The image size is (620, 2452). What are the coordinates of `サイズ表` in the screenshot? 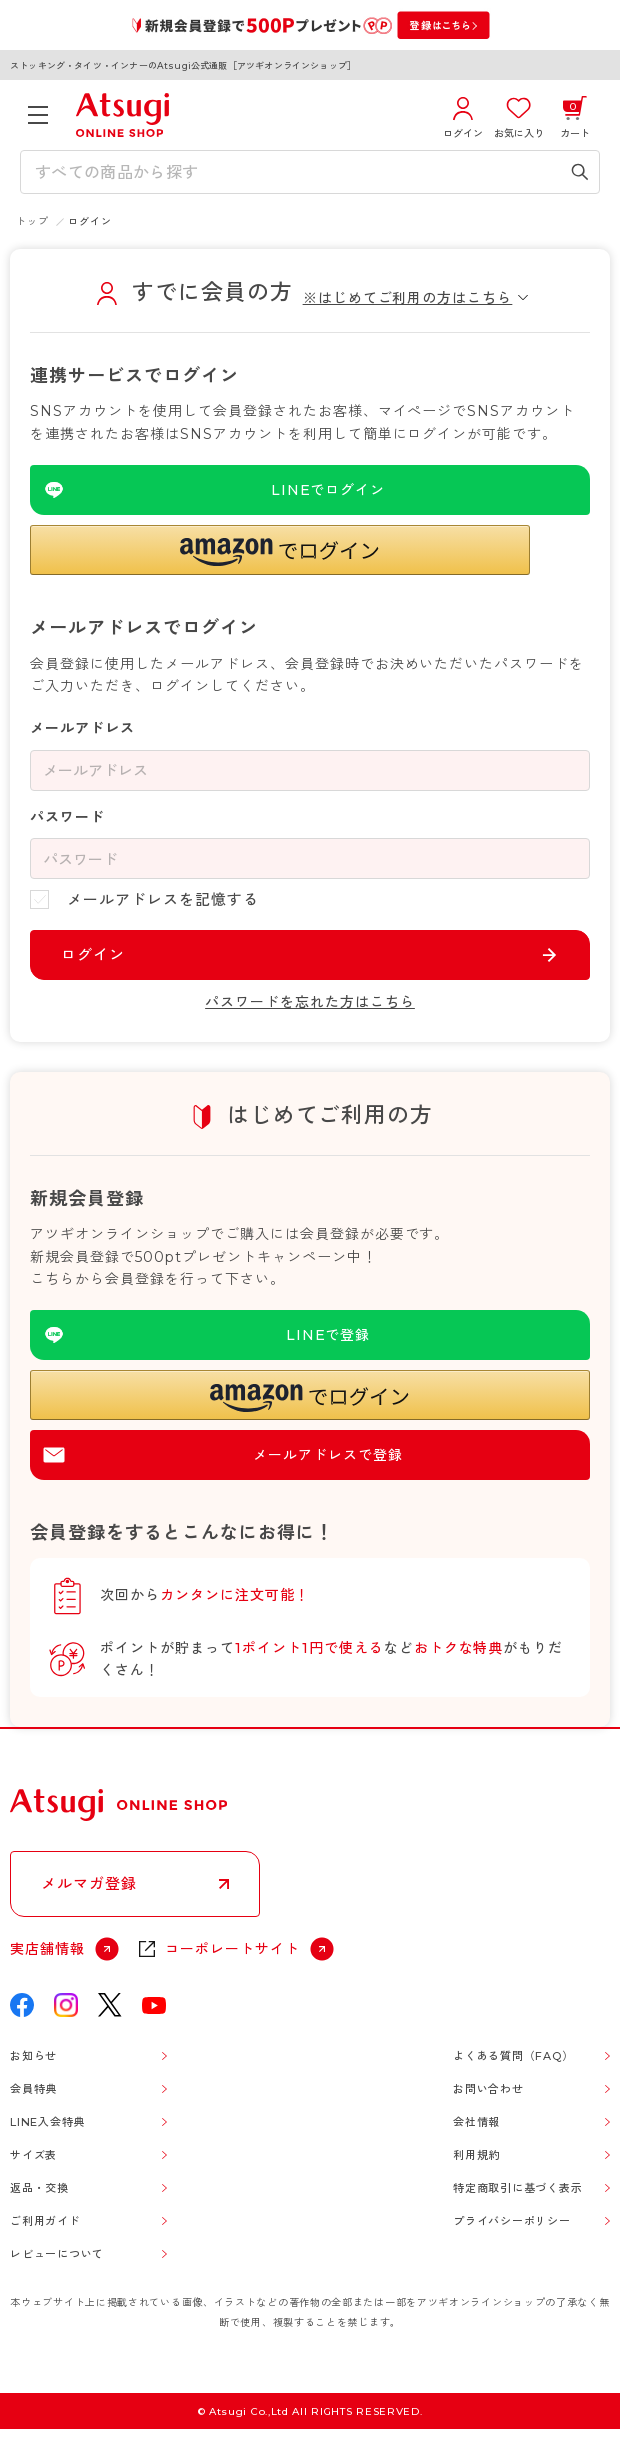 It's located at (33, 2155).